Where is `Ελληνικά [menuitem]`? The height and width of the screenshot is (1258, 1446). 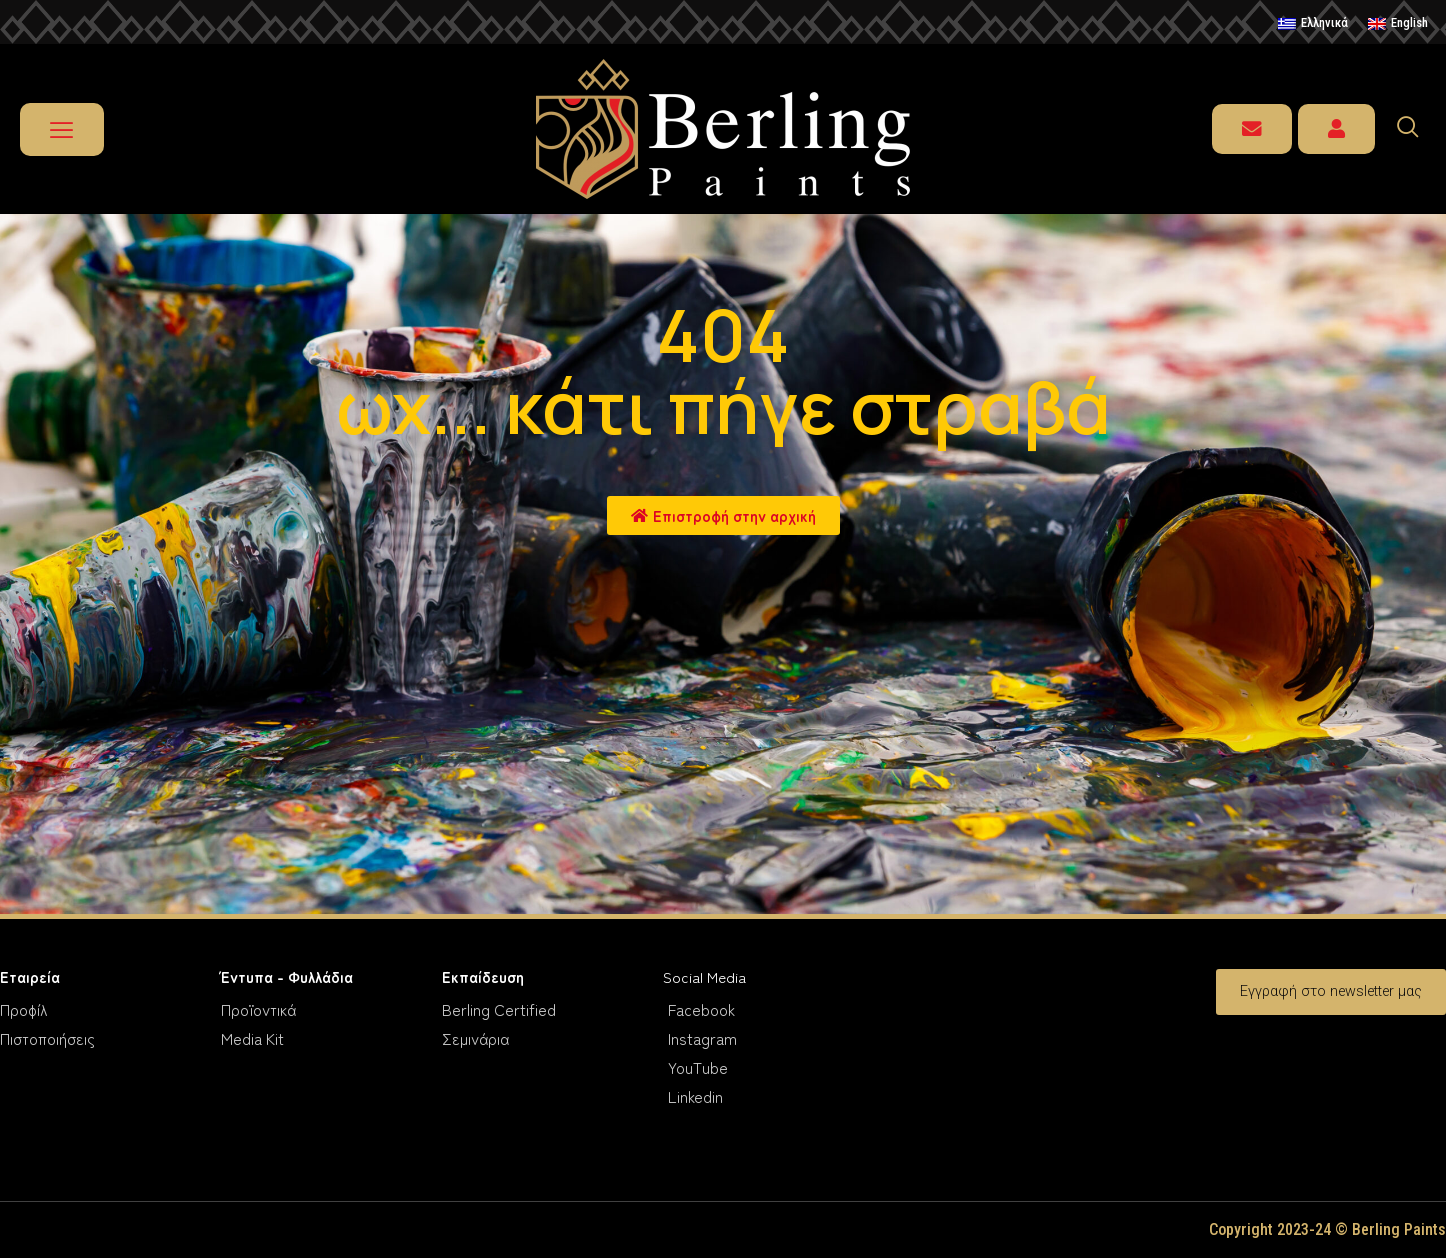 Ελληνικά [menuitem] is located at coordinates (1324, 22).